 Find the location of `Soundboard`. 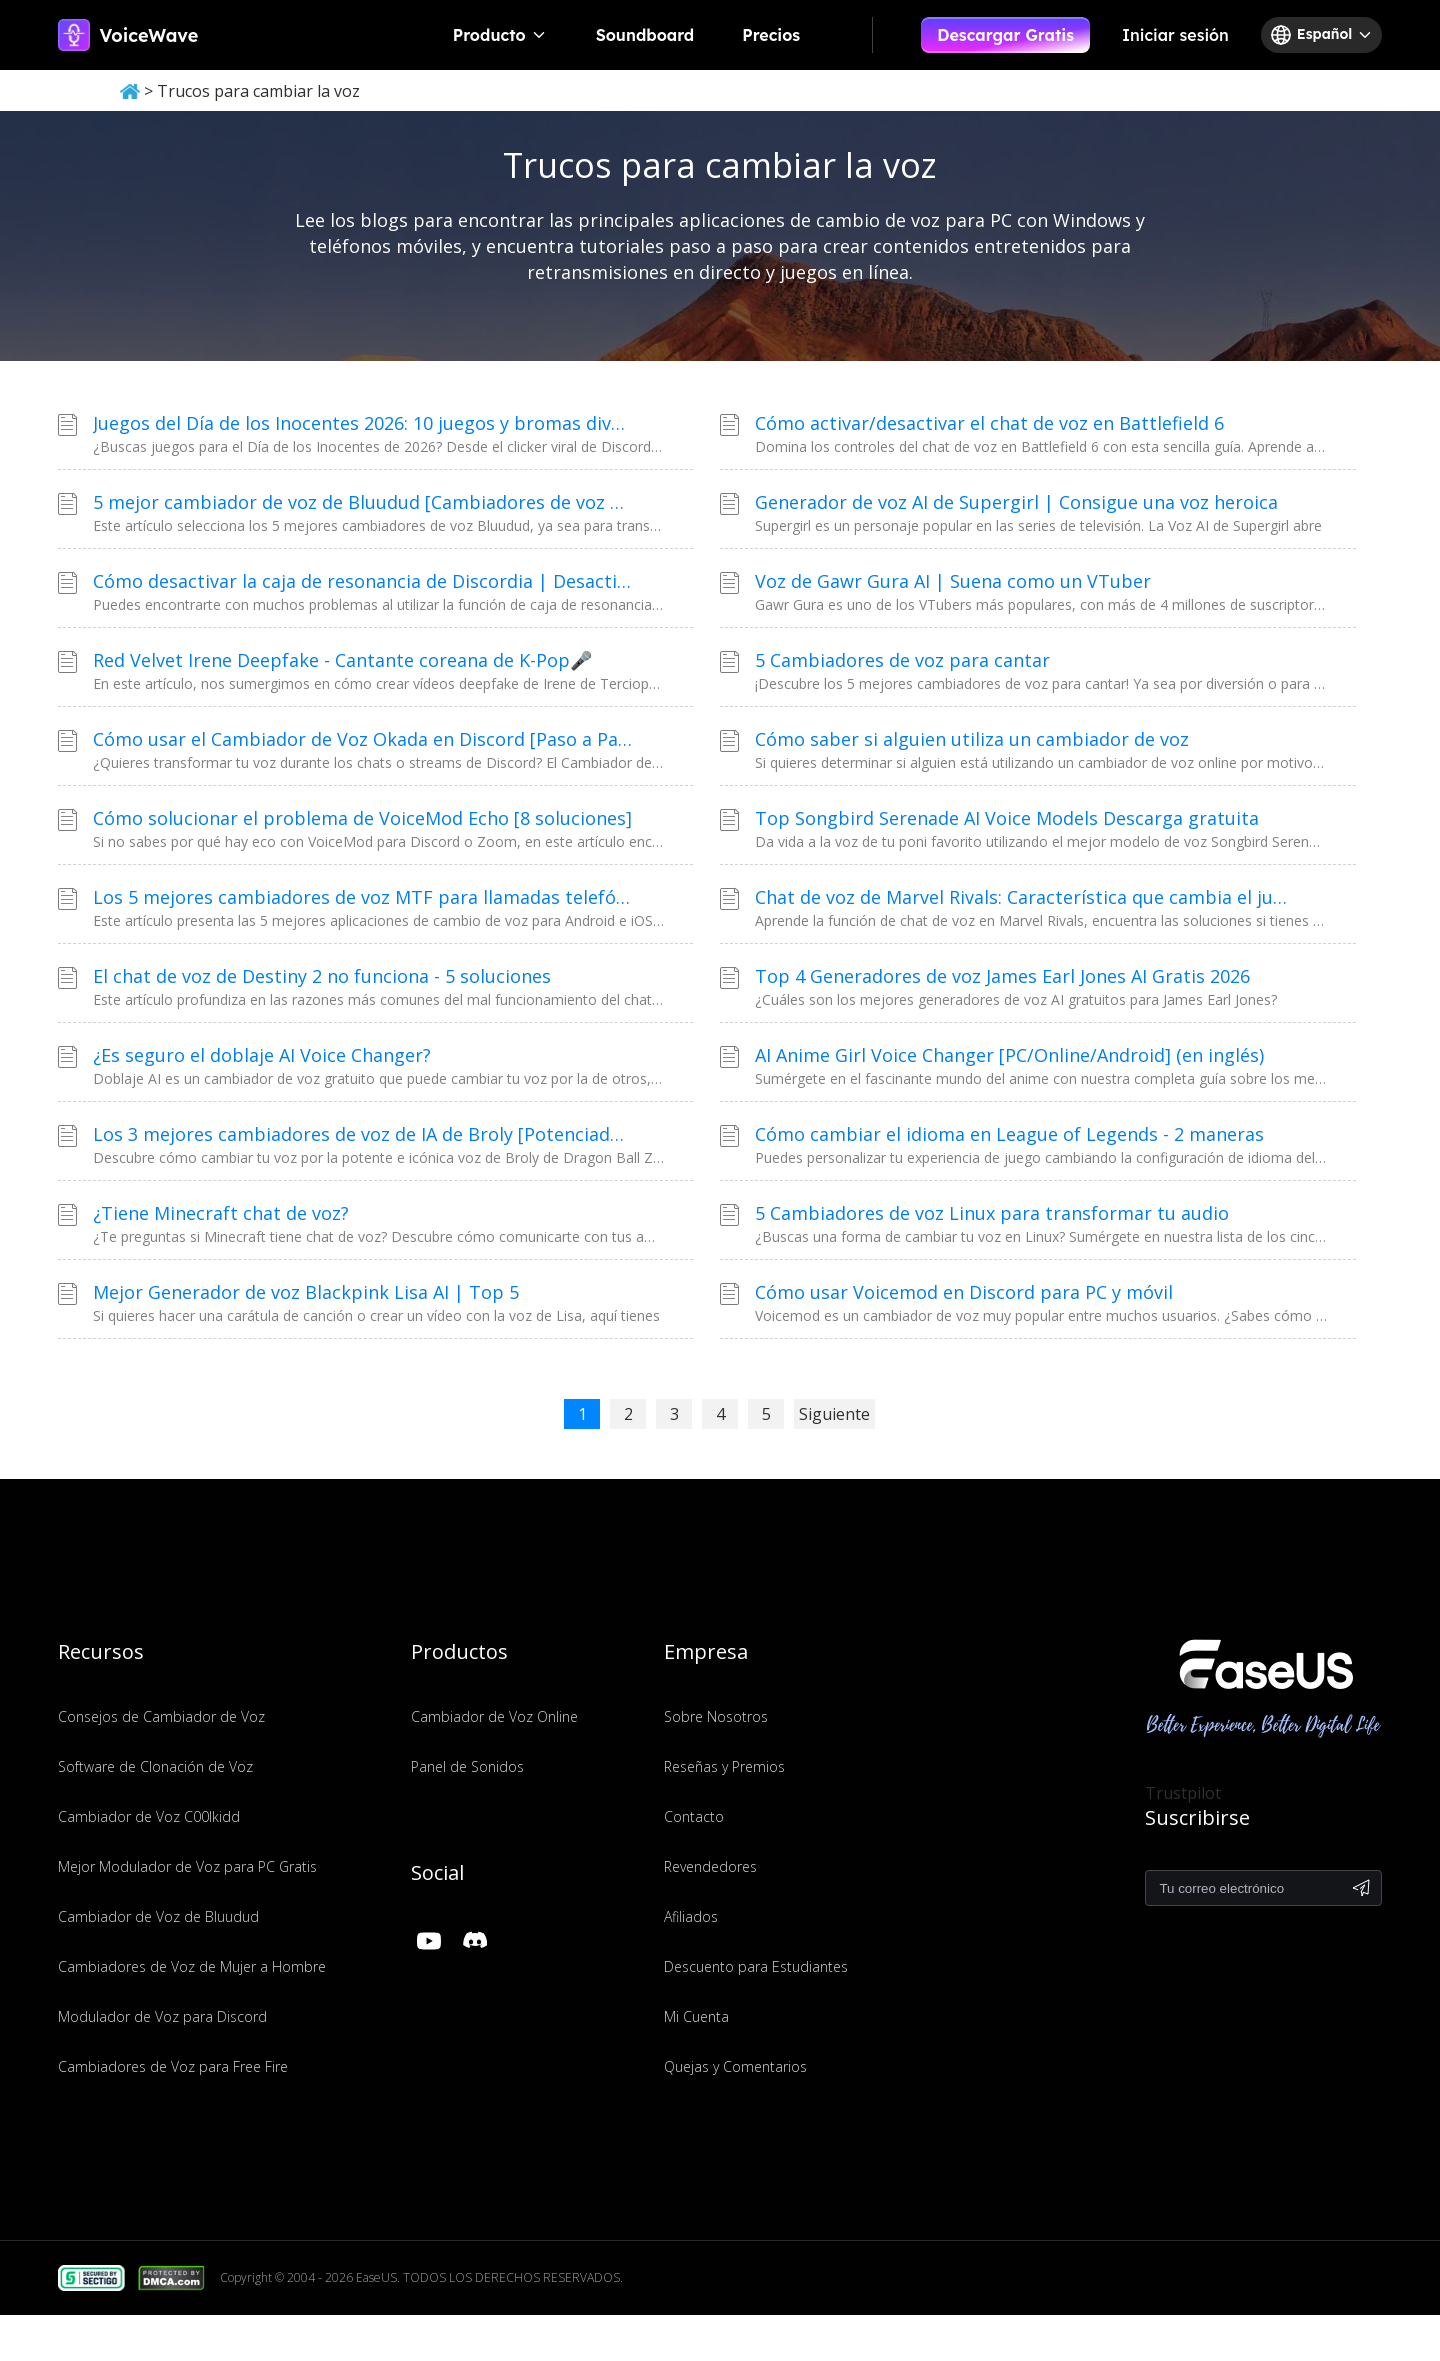

Soundboard is located at coordinates (645, 35).